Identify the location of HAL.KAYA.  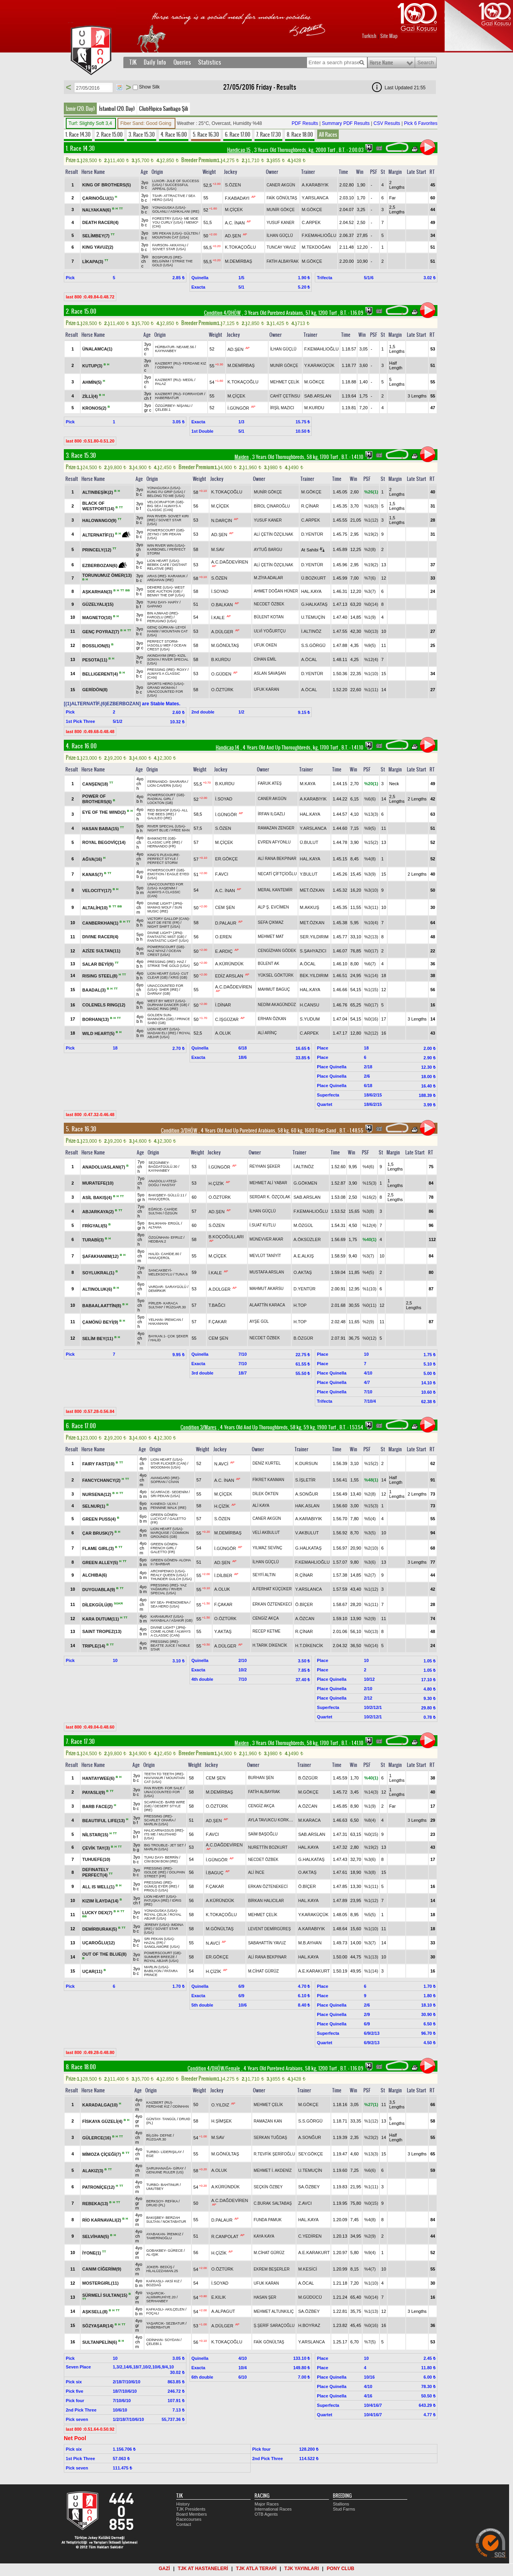
(311, 591).